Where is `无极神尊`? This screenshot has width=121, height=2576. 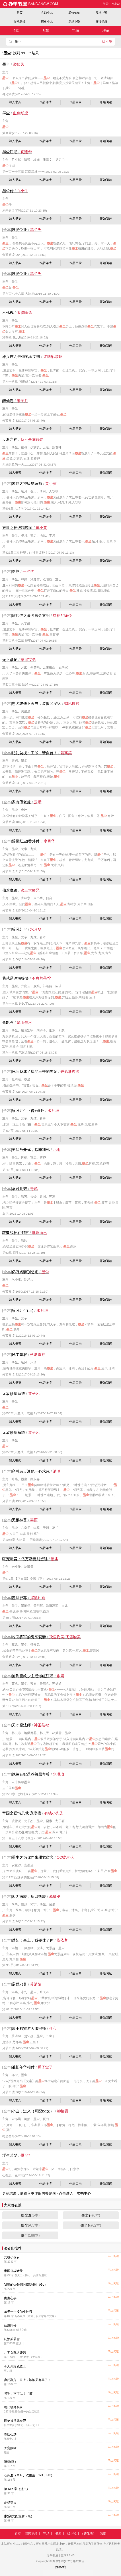 无极神尊 is located at coordinates (19, 1520).